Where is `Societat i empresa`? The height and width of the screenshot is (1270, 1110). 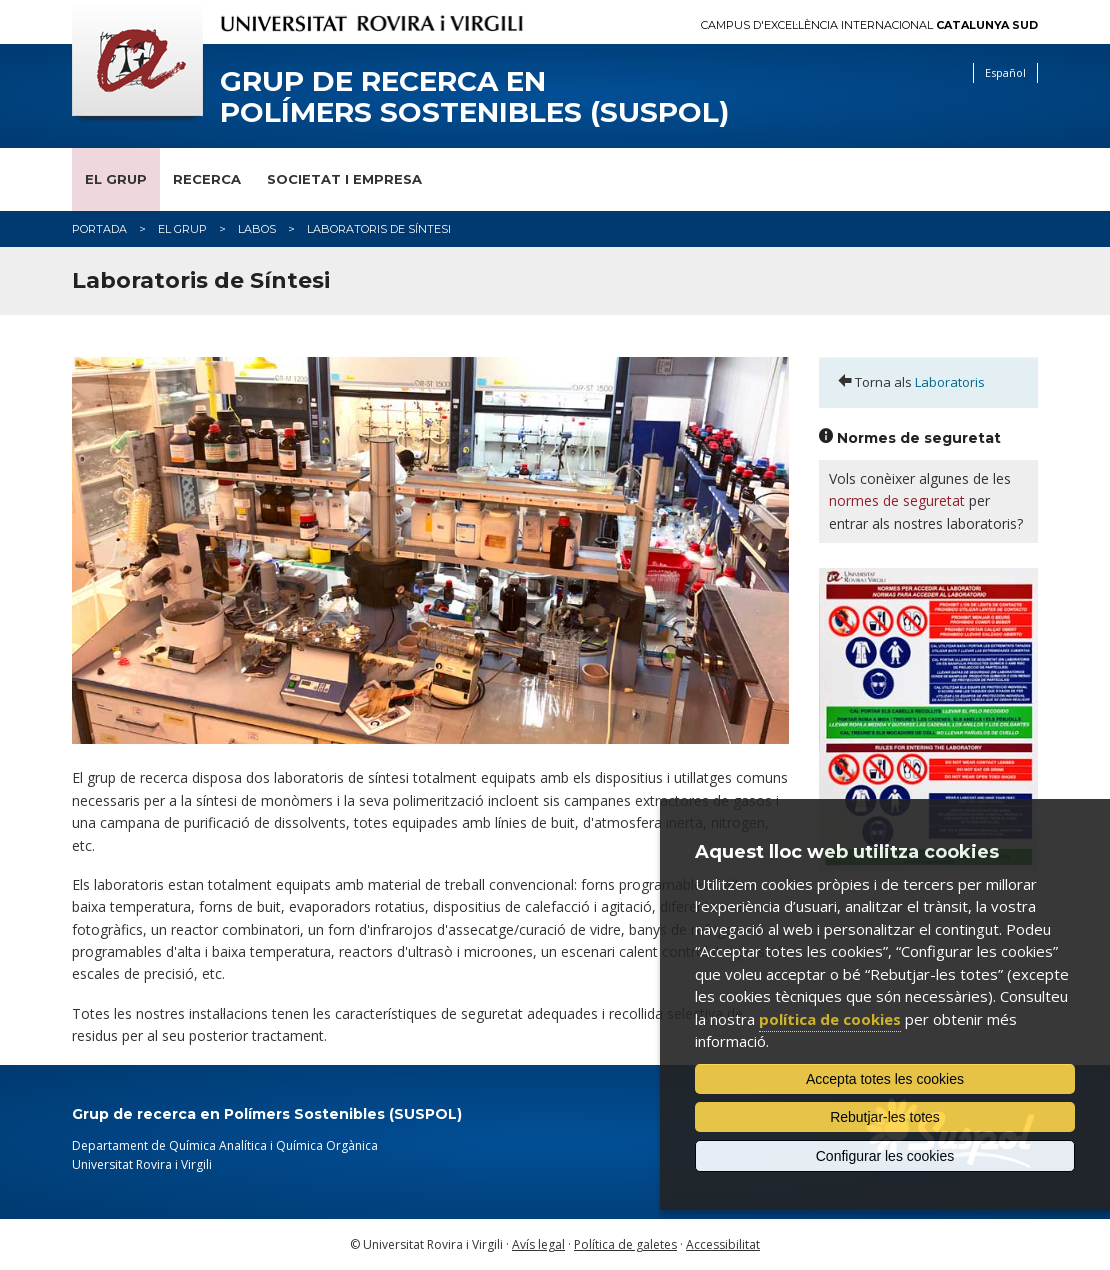 Societat i empresa is located at coordinates (344, 179).